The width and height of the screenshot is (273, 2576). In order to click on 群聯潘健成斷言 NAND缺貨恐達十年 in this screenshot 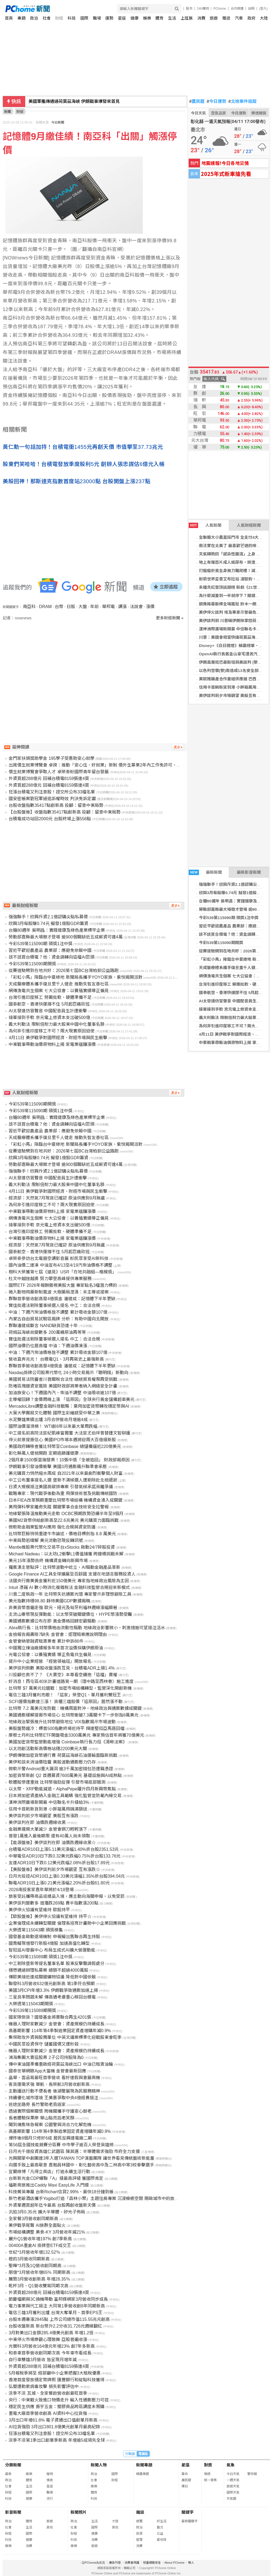, I will do `click(43, 1325)`.